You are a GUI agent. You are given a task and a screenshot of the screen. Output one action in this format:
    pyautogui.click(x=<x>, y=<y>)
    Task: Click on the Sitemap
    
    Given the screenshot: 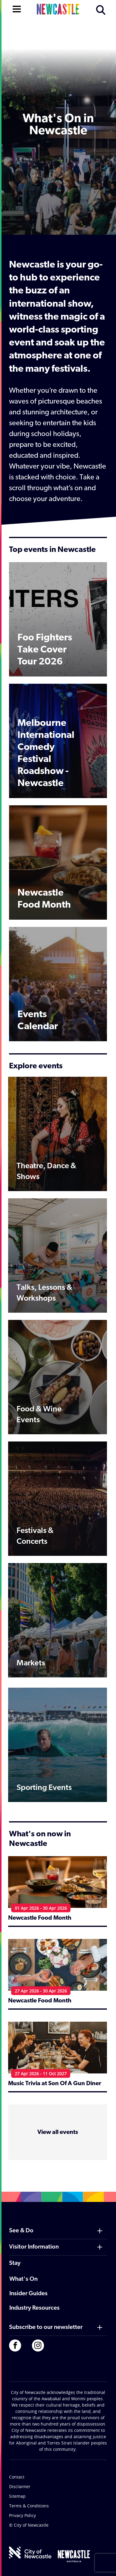 What is the action you would take?
    pyautogui.click(x=17, y=2496)
    